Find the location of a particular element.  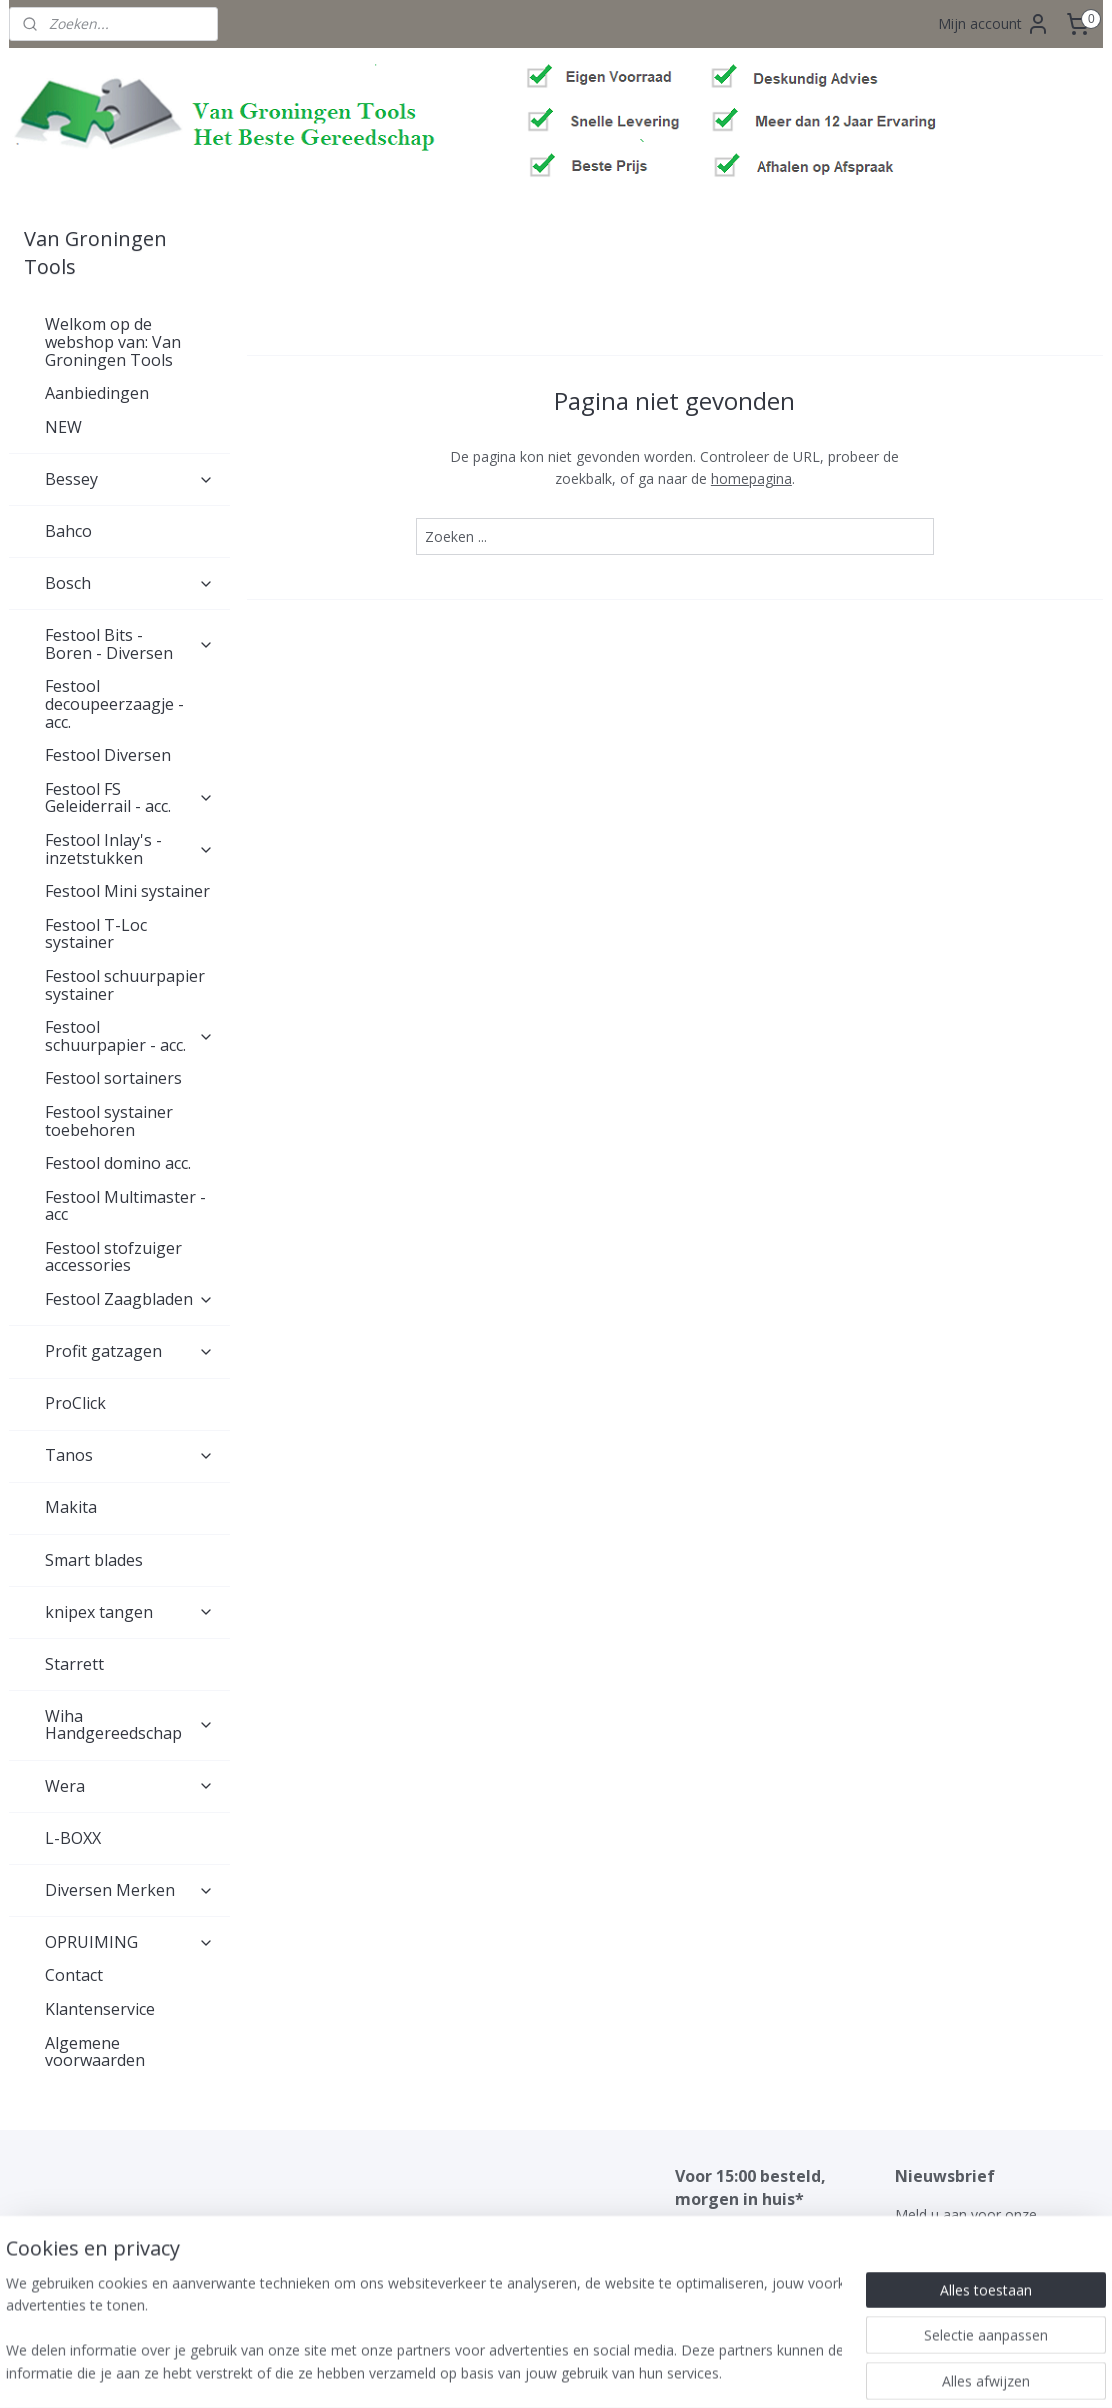

Mijn account is located at coordinates (994, 24).